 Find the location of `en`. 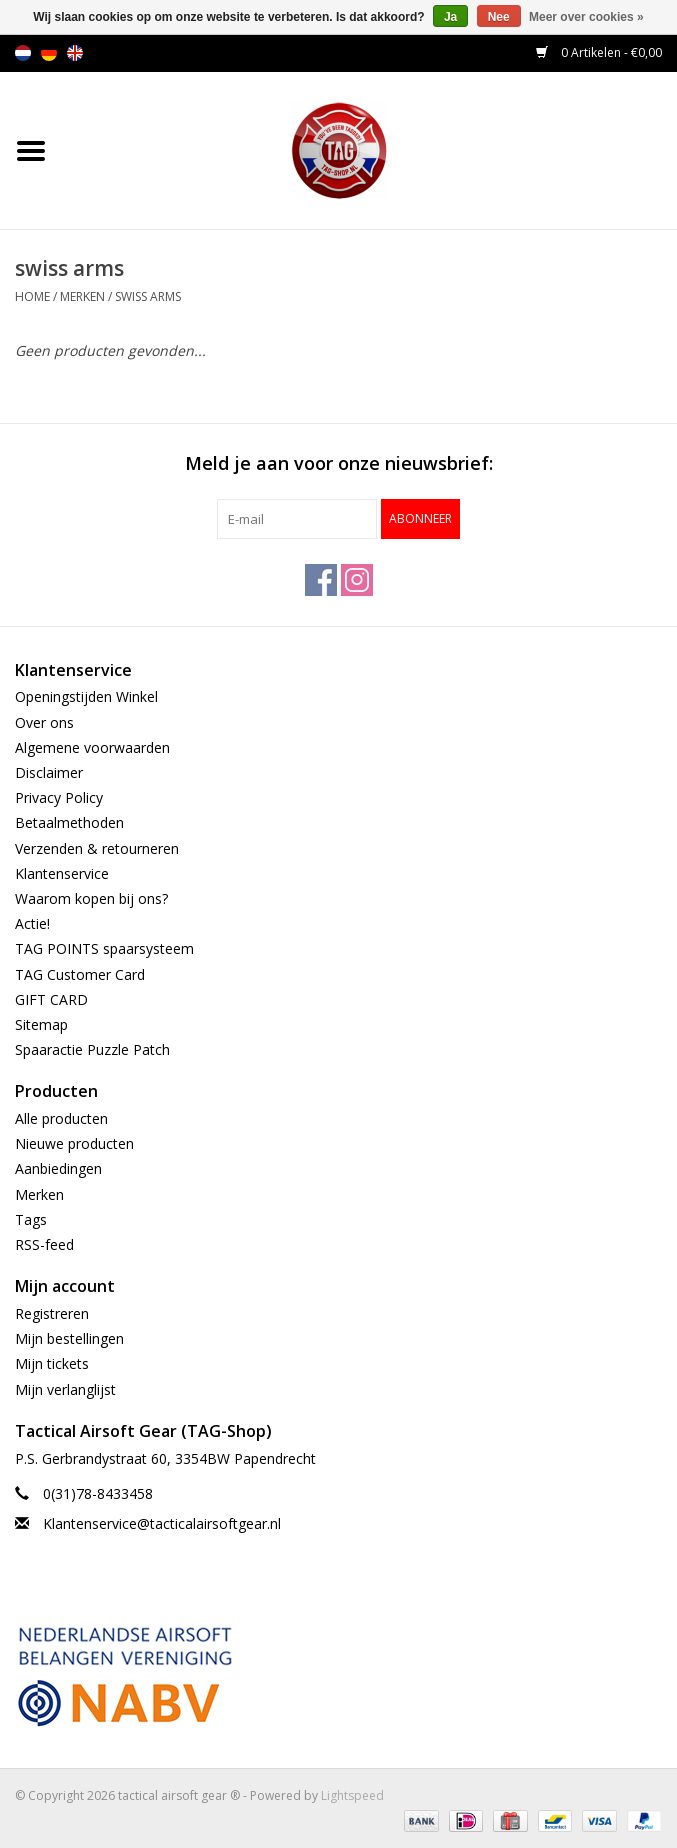

en is located at coordinates (75, 53).